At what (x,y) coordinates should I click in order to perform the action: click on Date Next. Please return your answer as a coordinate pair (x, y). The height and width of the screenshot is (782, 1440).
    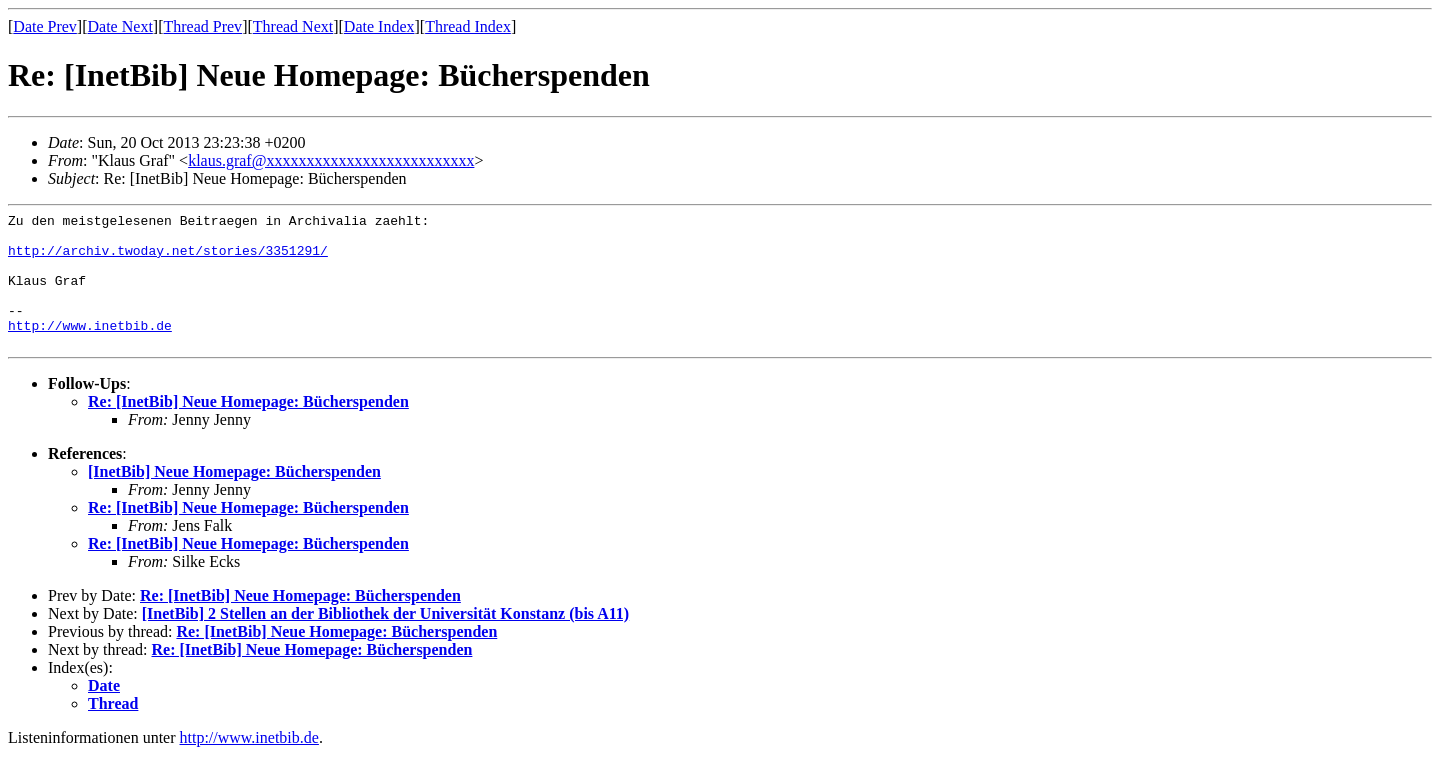
    Looking at the image, I should click on (120, 26).